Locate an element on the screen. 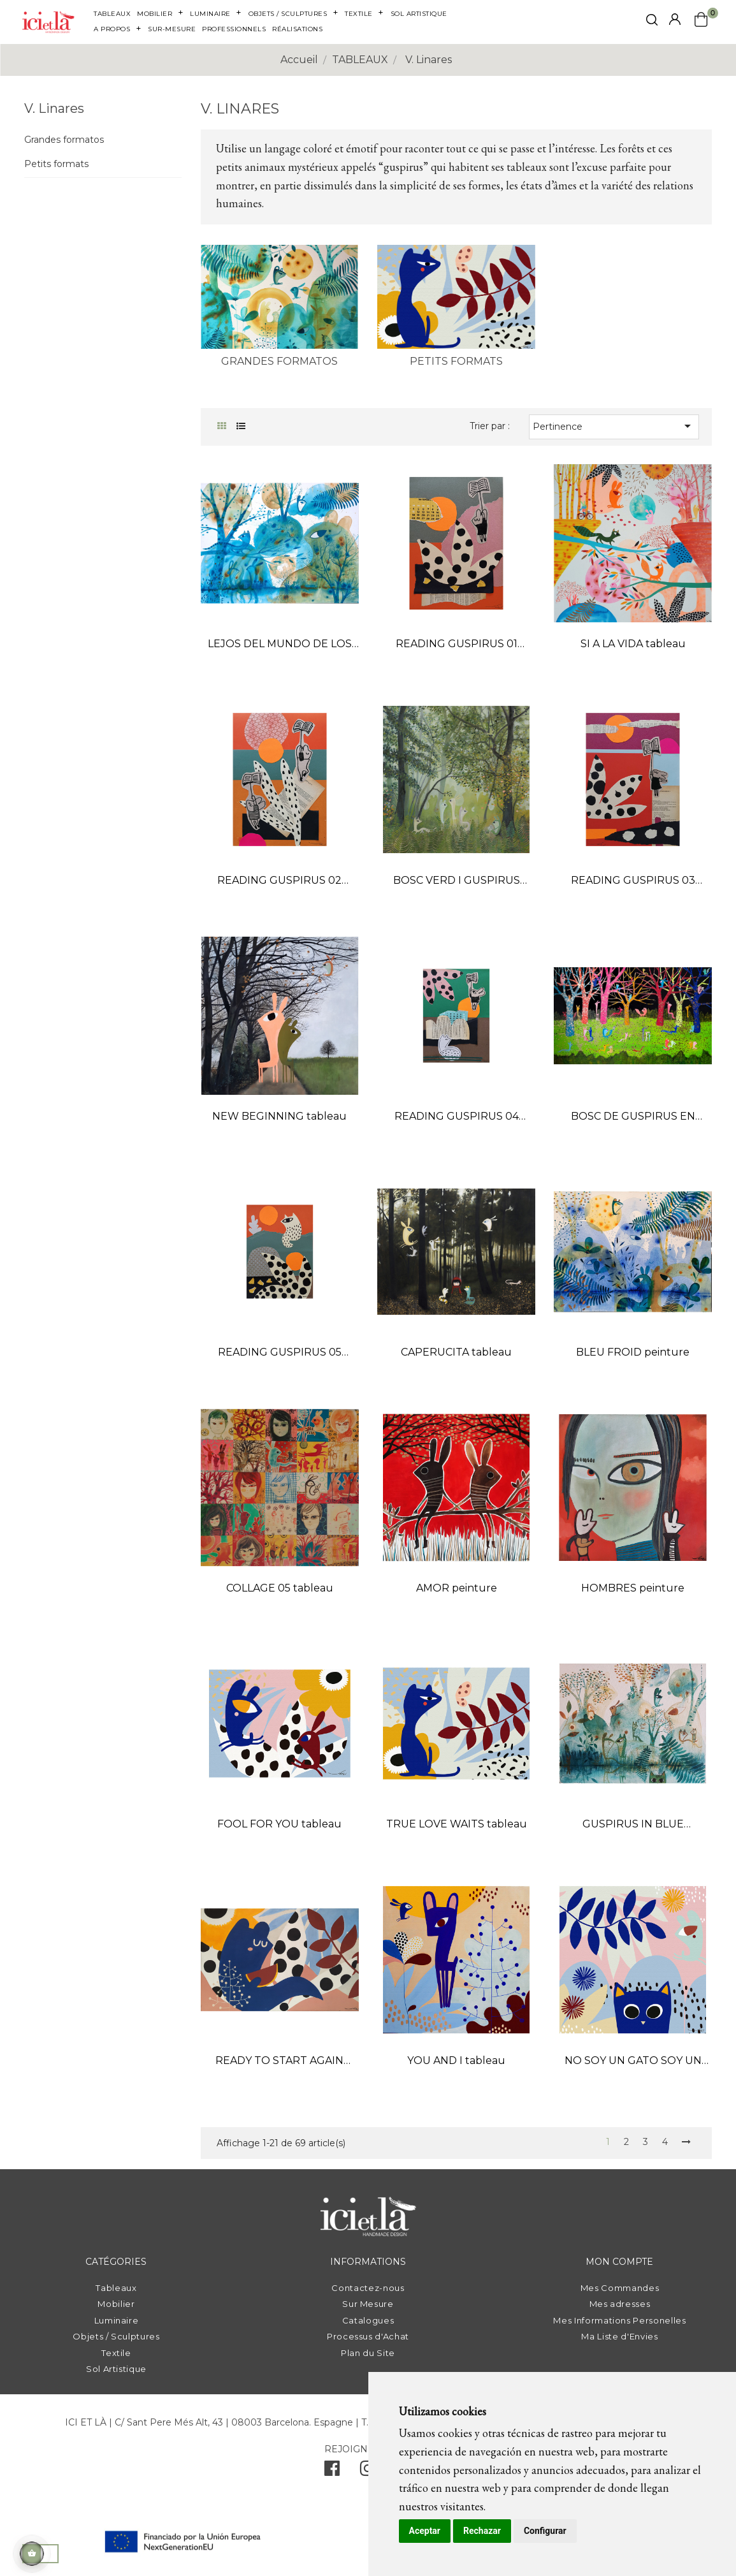 The height and width of the screenshot is (2576, 736). READING GUSPIRUS 02 collage is located at coordinates (279, 881).